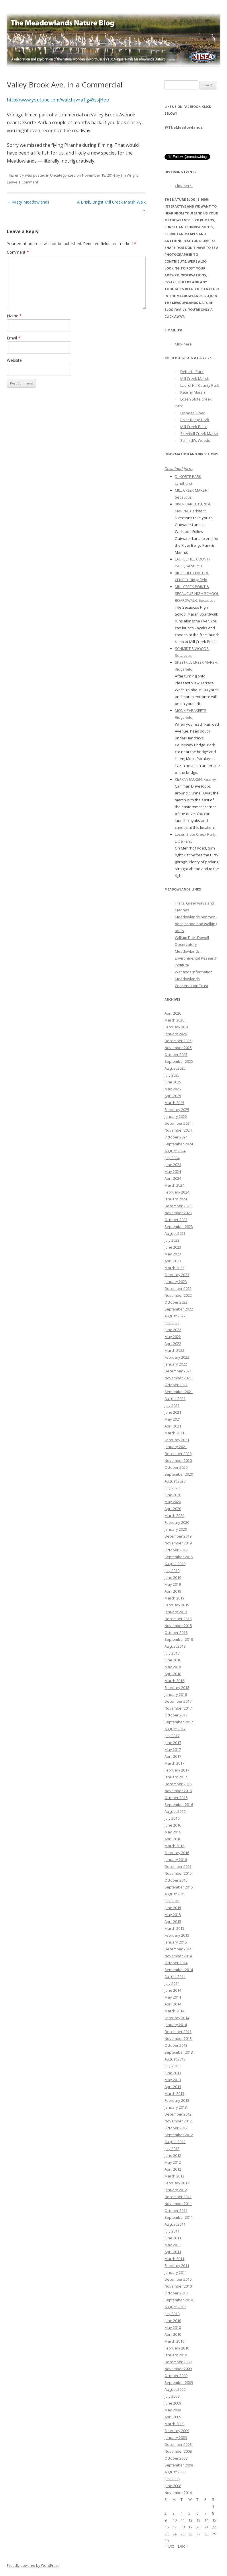  What do you see at coordinates (172, 1405) in the screenshot?
I see `July 2021` at bounding box center [172, 1405].